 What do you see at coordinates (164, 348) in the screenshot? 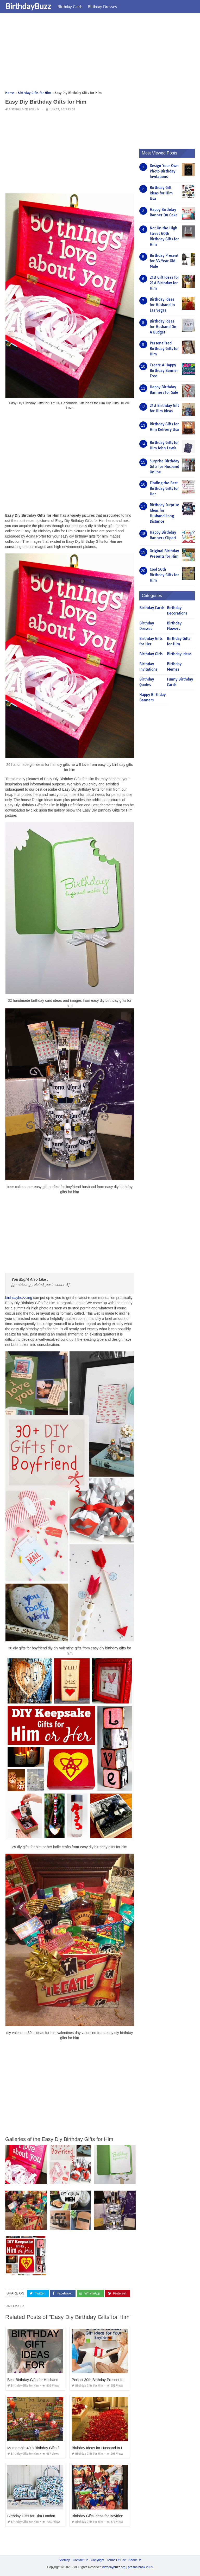
I see `Personalized Birthday Gifts for Him` at bounding box center [164, 348].